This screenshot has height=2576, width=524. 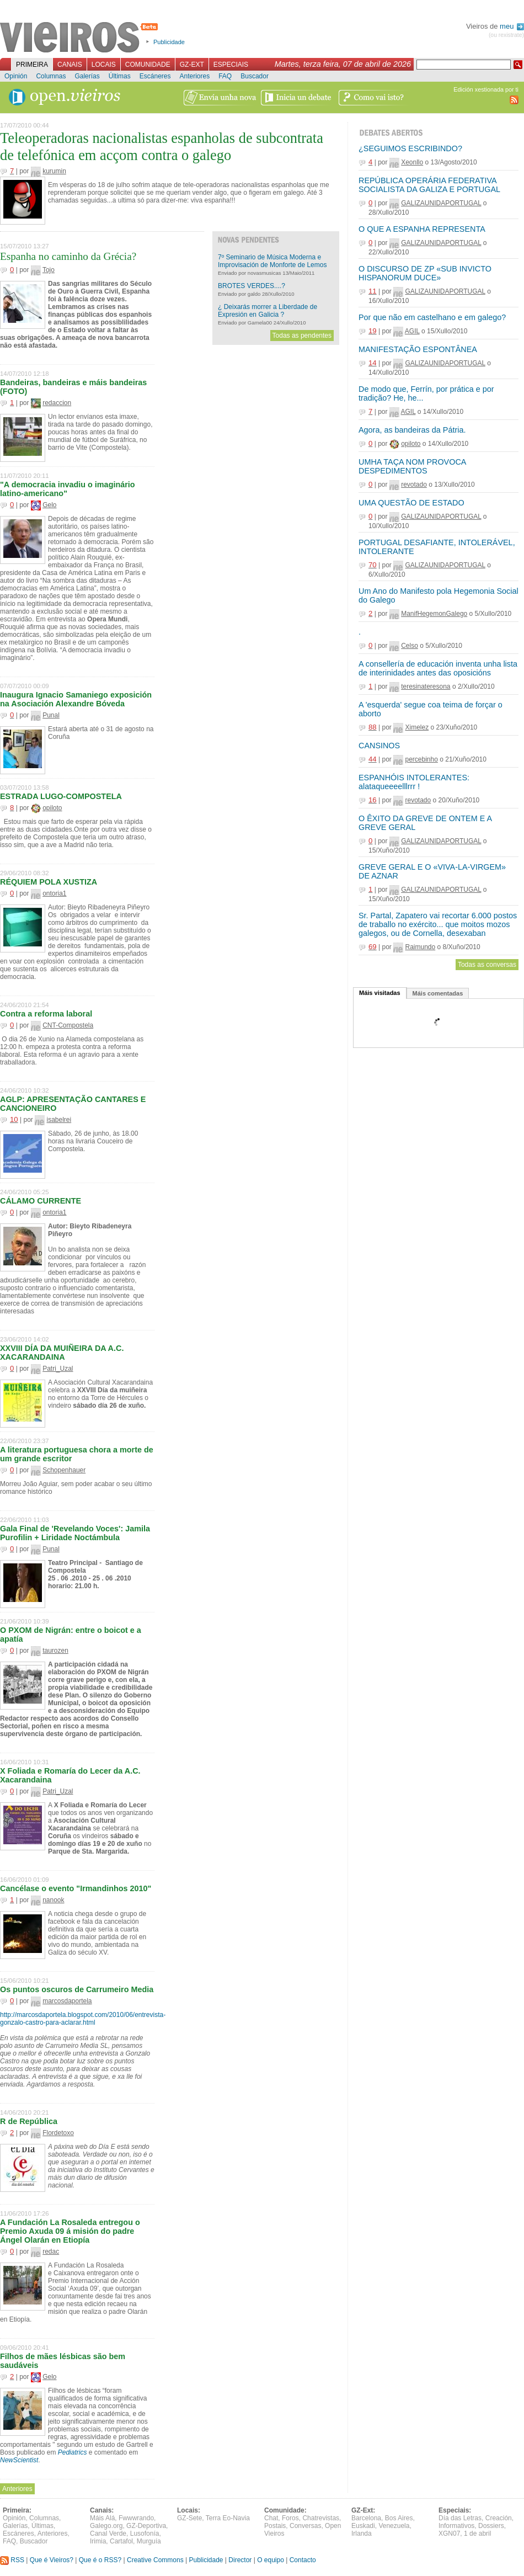 What do you see at coordinates (320, 2518) in the screenshot?
I see `Chatrevistas` at bounding box center [320, 2518].